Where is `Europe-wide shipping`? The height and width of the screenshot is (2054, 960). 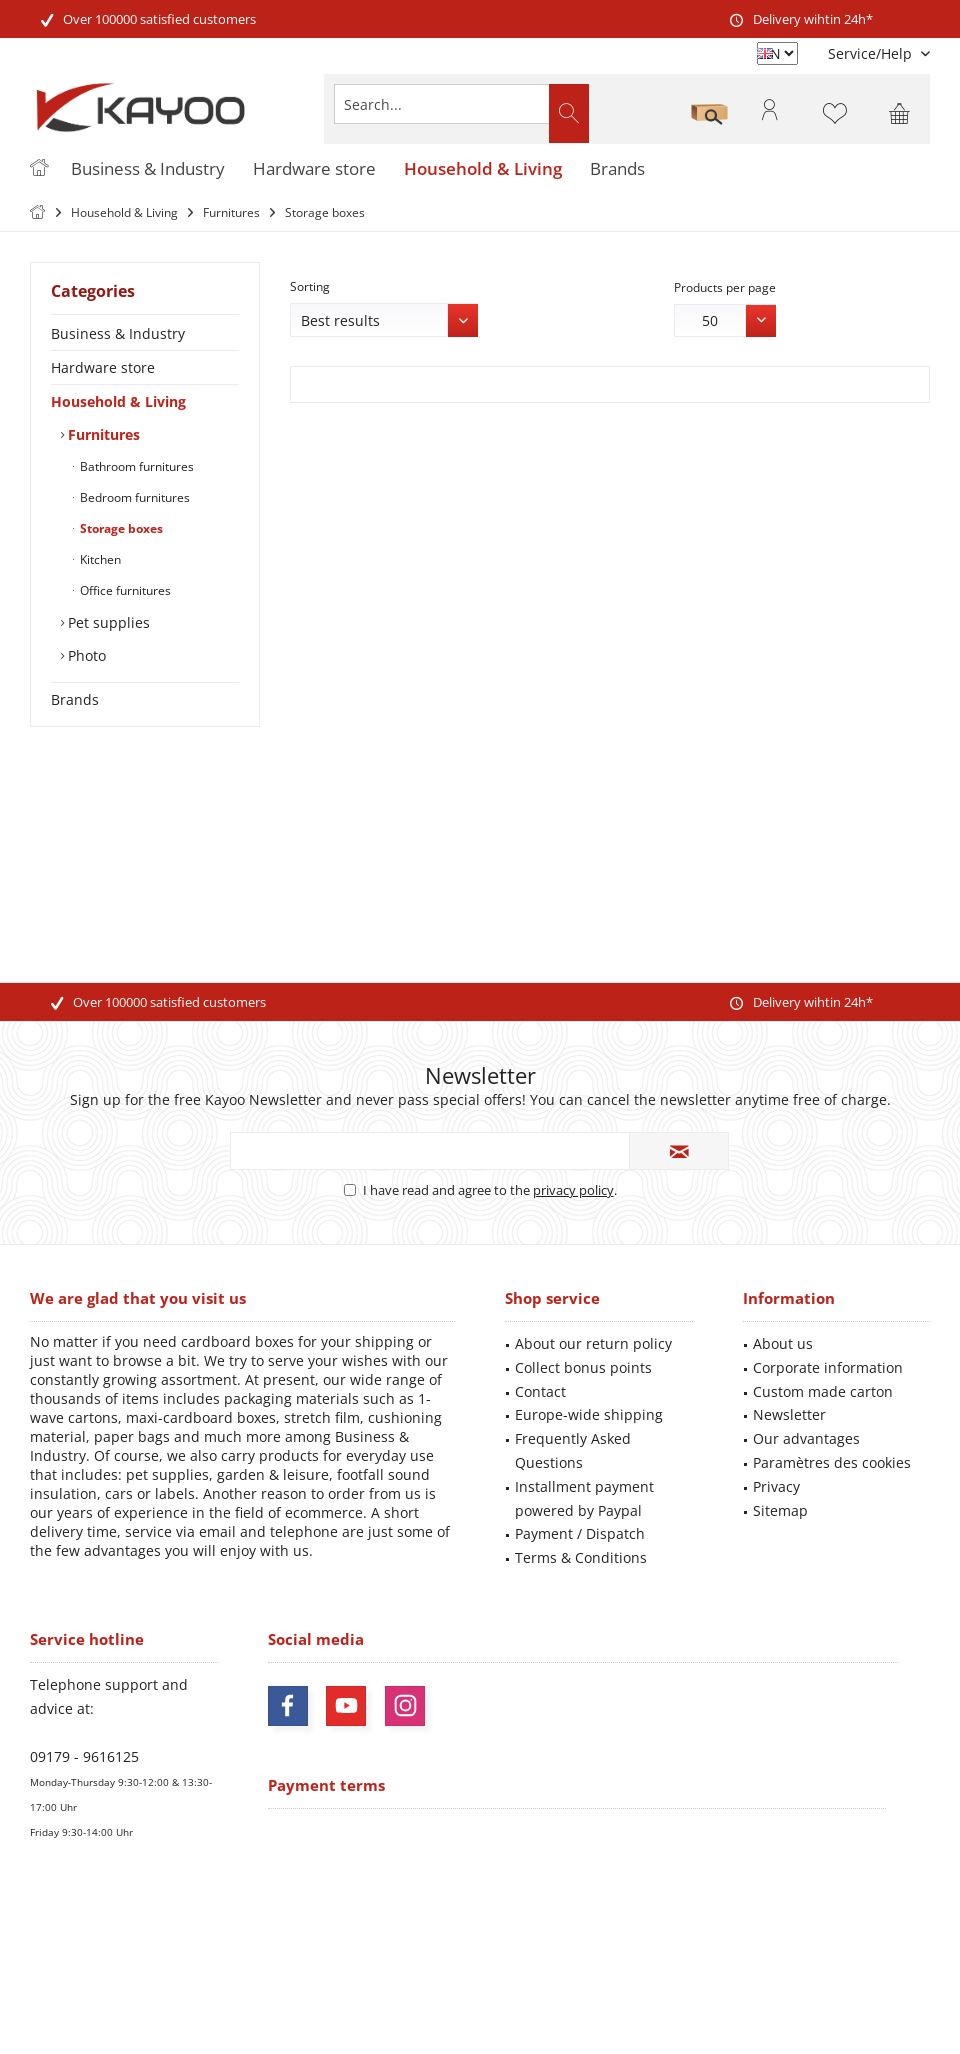
Europe-wide shipping is located at coordinates (589, 1414).